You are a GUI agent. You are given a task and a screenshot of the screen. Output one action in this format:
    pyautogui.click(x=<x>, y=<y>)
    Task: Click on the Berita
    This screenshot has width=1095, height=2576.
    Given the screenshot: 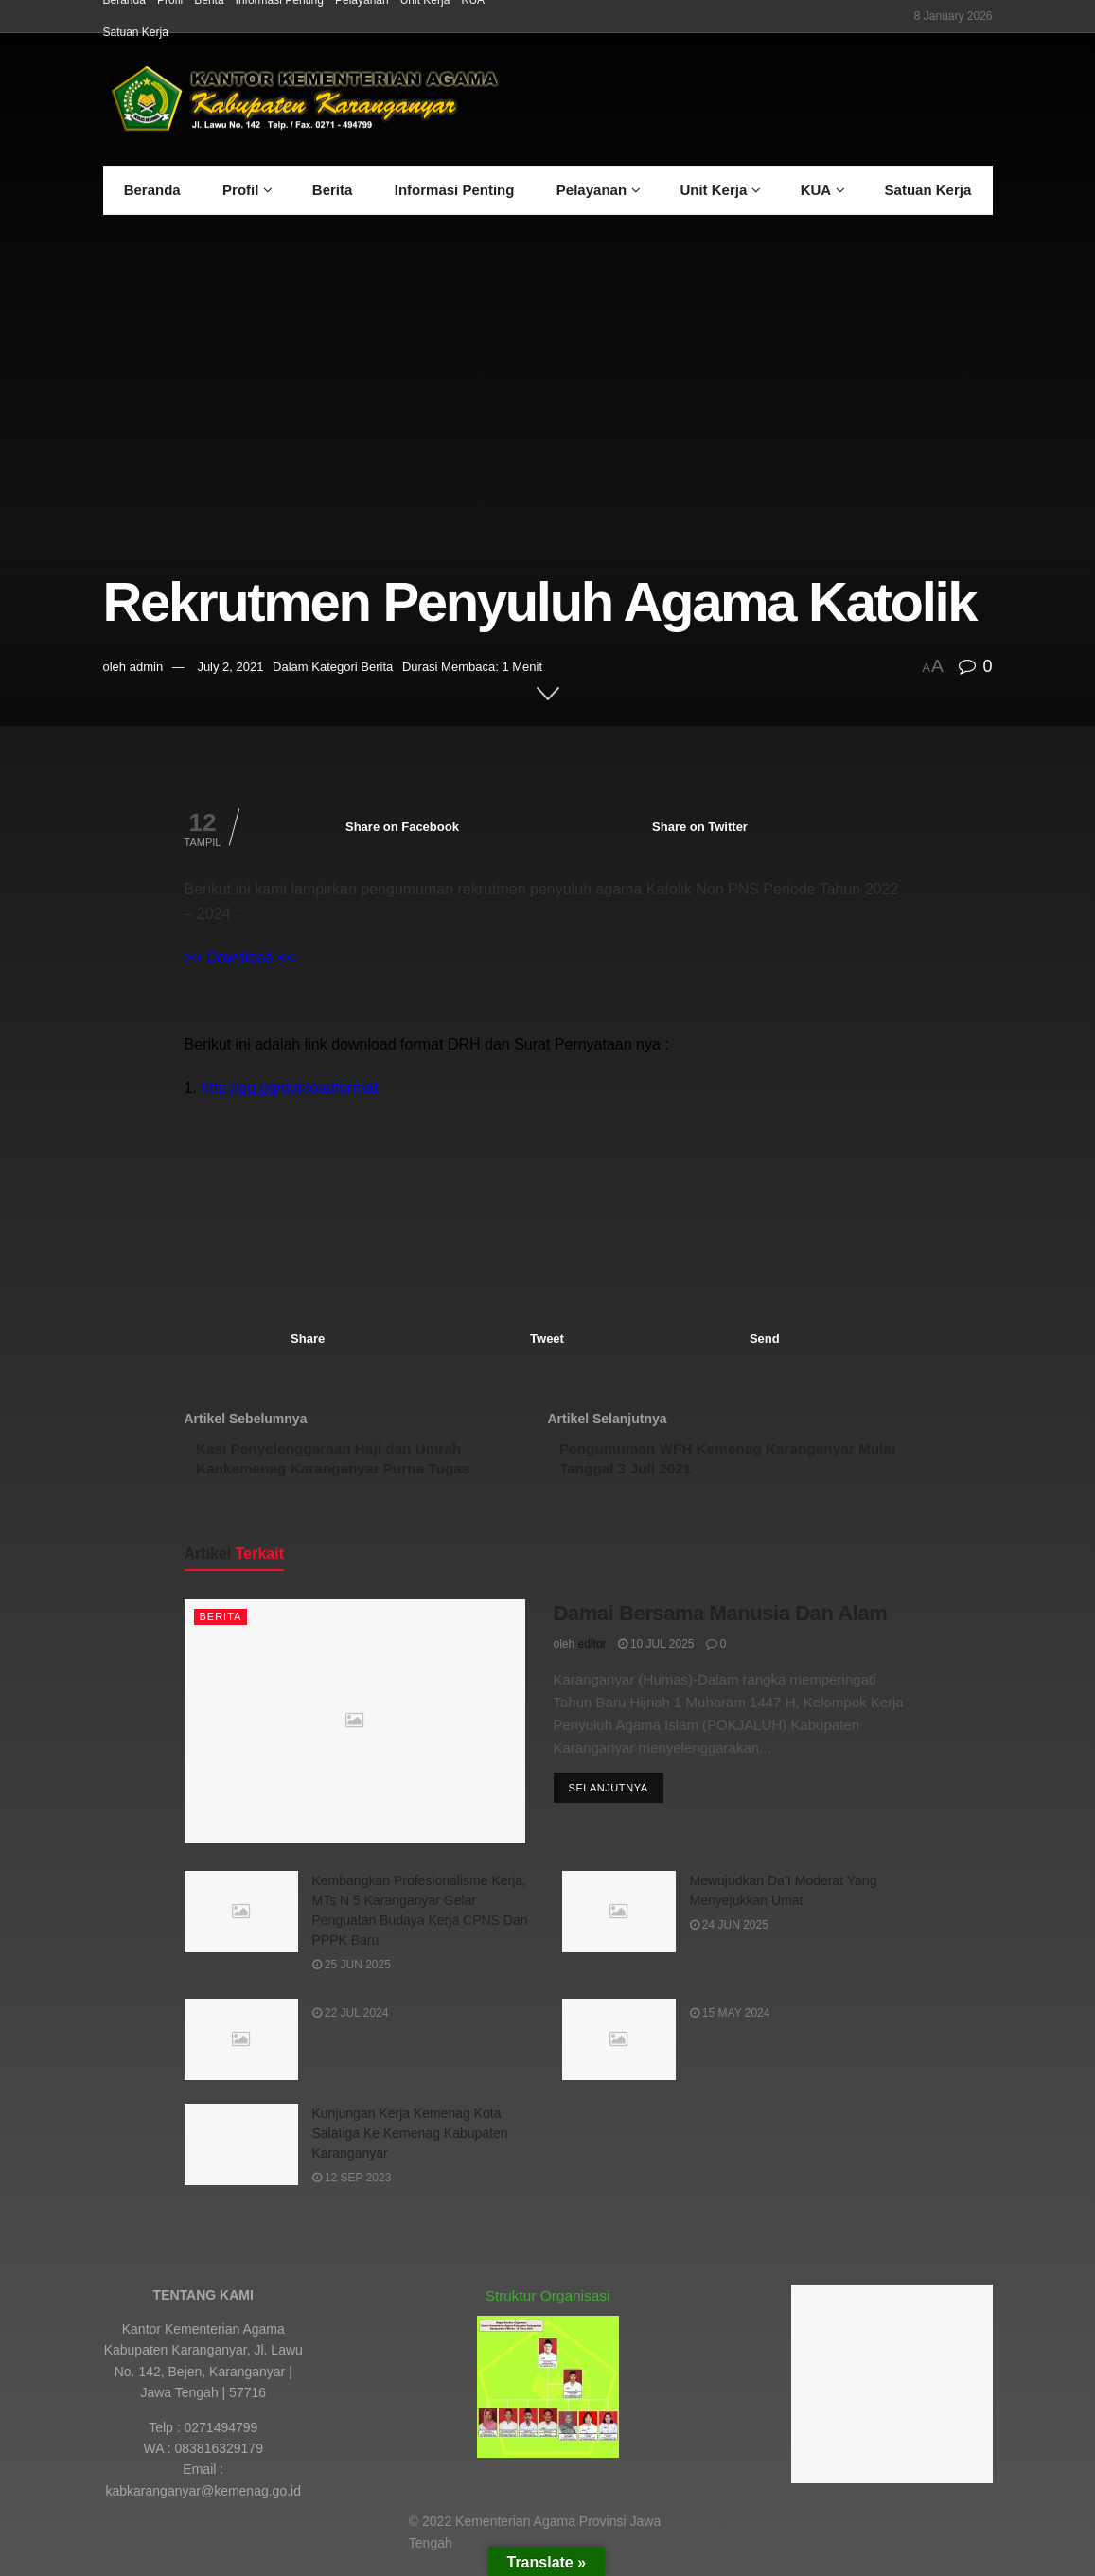 What is the action you would take?
    pyautogui.click(x=332, y=190)
    